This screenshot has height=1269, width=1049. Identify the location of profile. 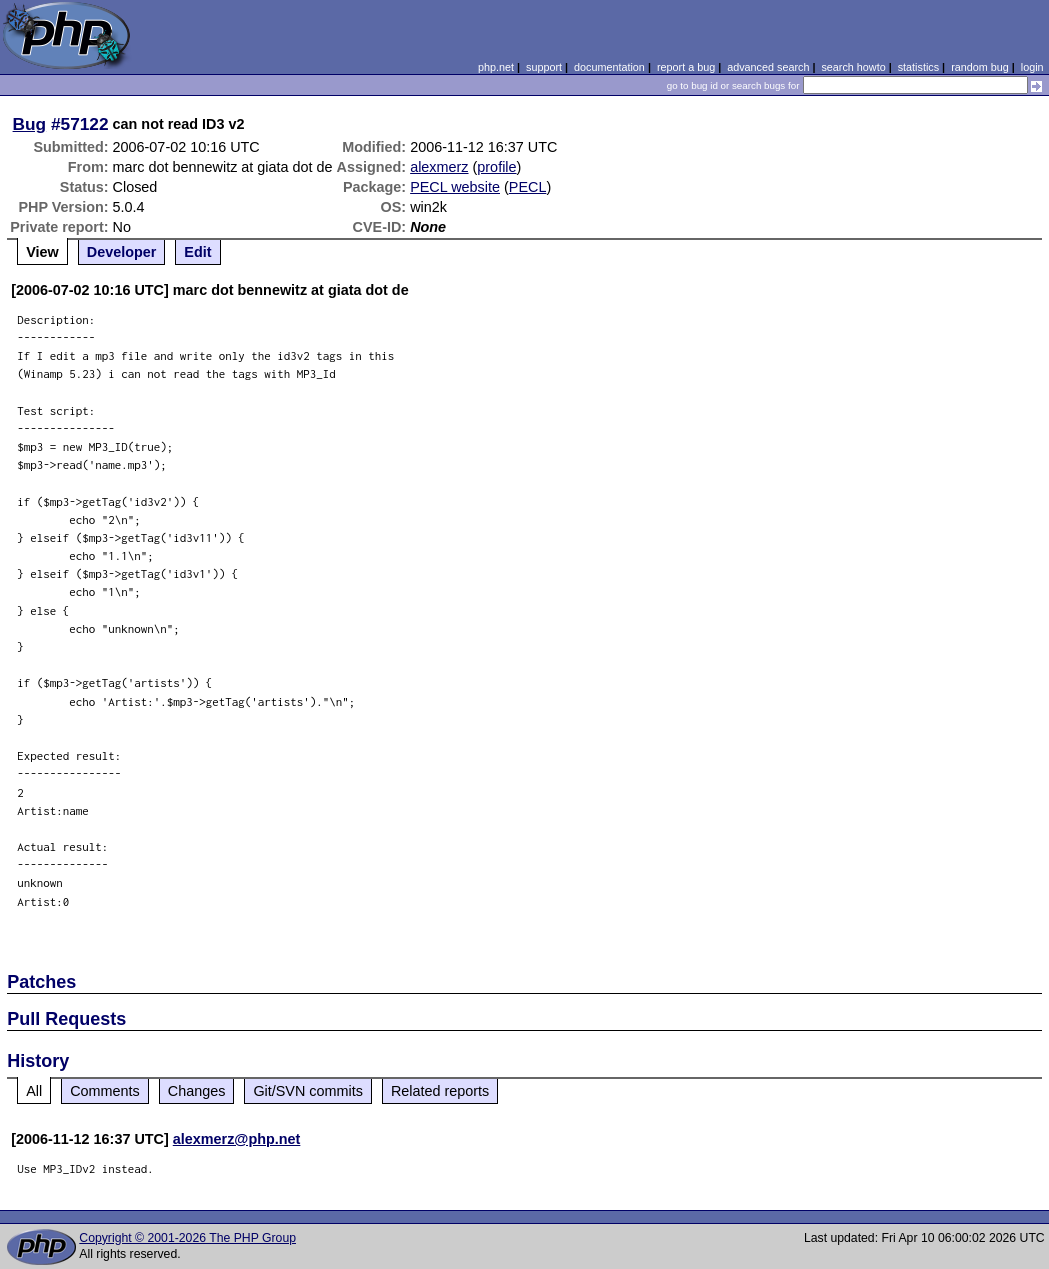
(496, 167).